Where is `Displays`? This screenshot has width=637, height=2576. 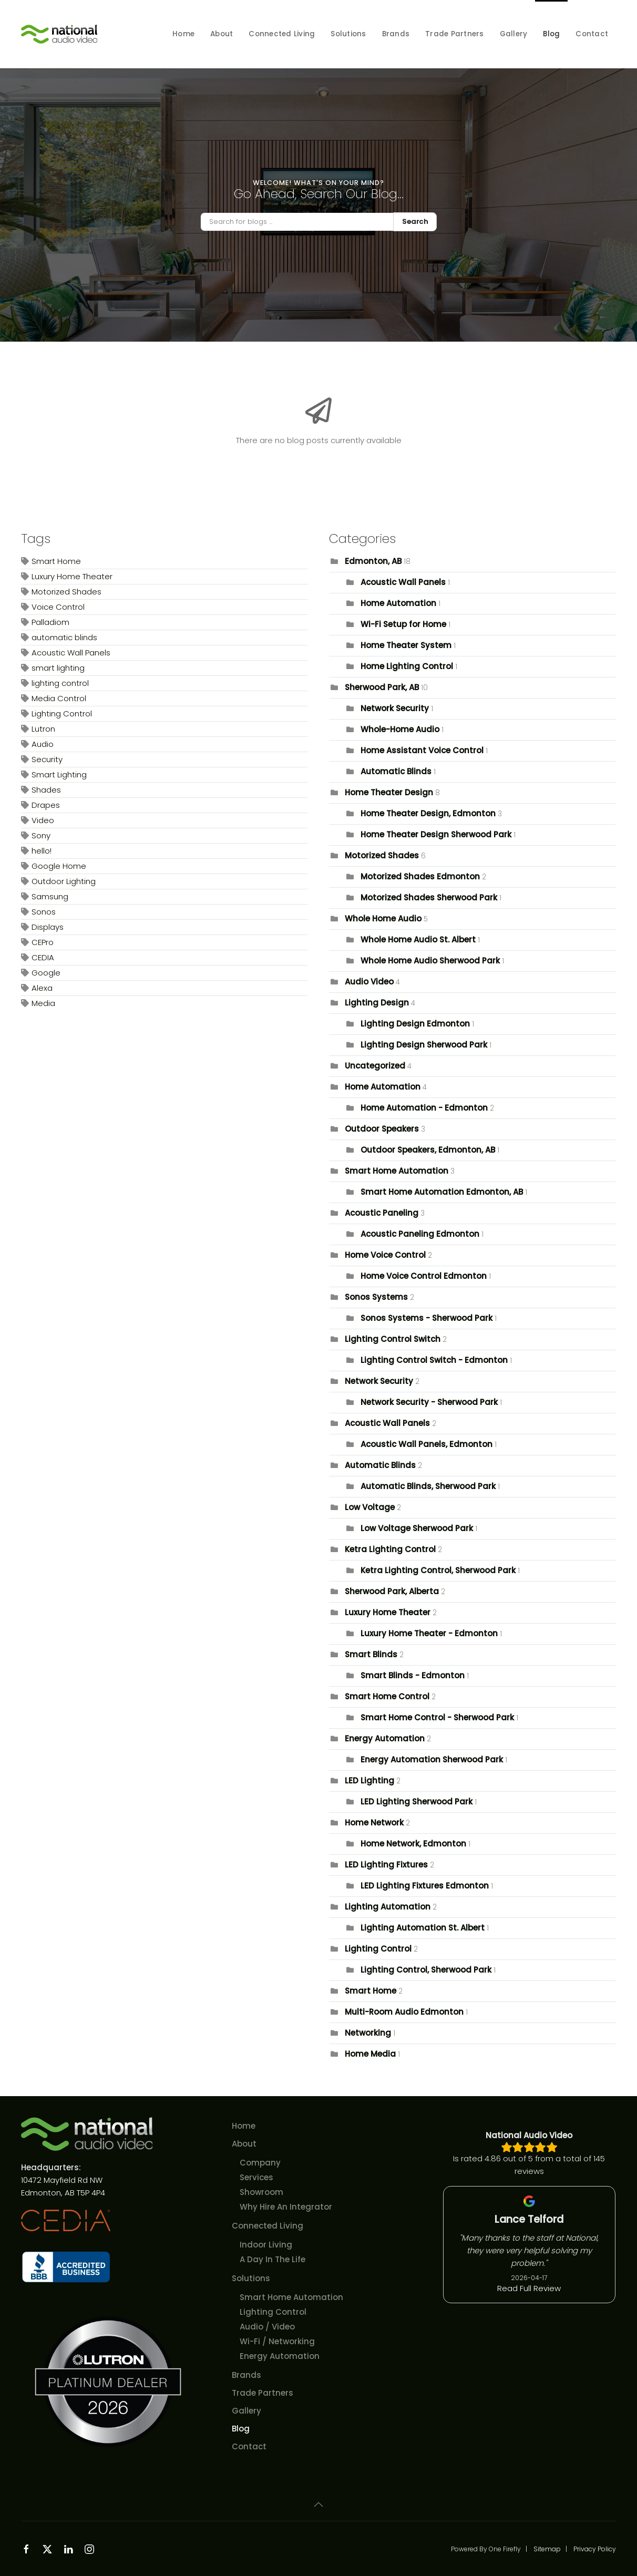
Displays is located at coordinates (48, 926).